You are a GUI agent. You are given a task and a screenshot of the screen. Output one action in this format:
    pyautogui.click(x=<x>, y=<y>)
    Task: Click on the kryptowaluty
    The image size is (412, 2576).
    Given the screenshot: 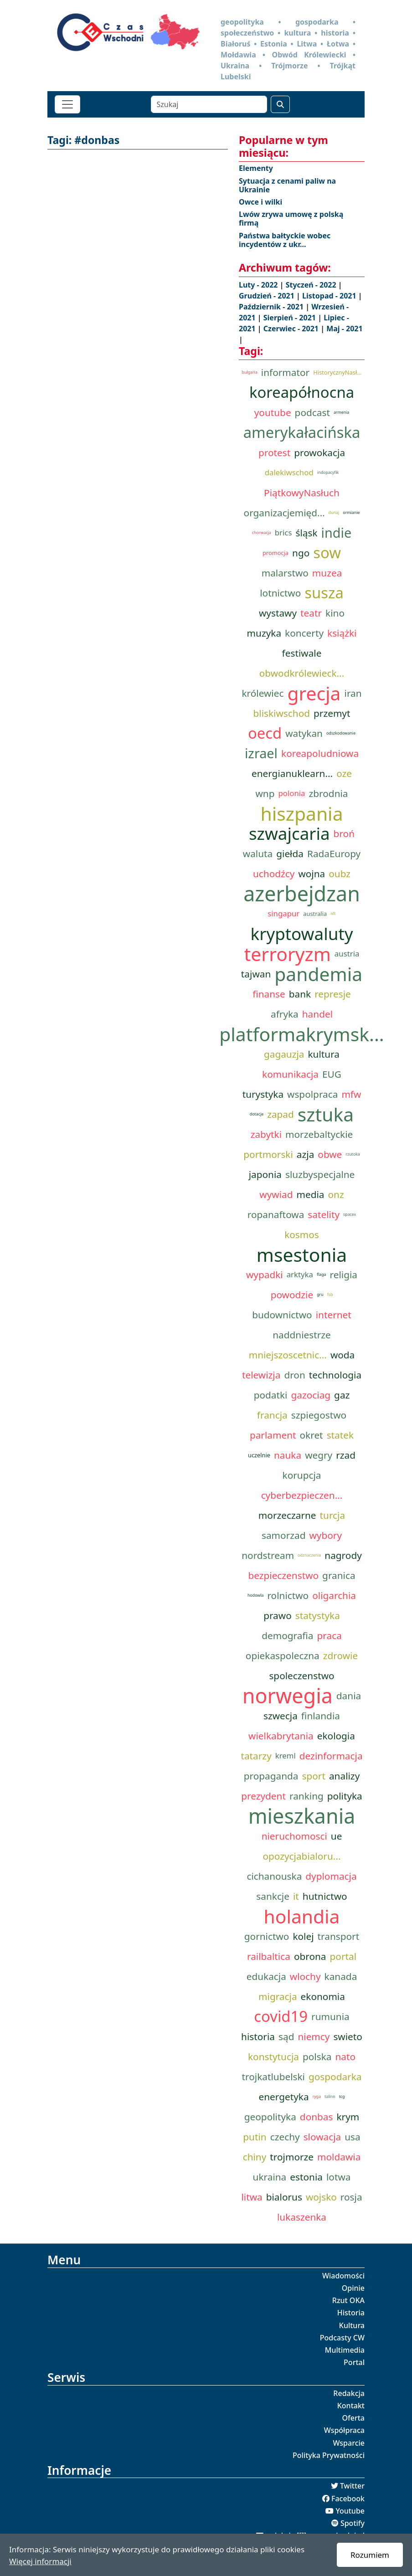 What is the action you would take?
    pyautogui.click(x=302, y=934)
    